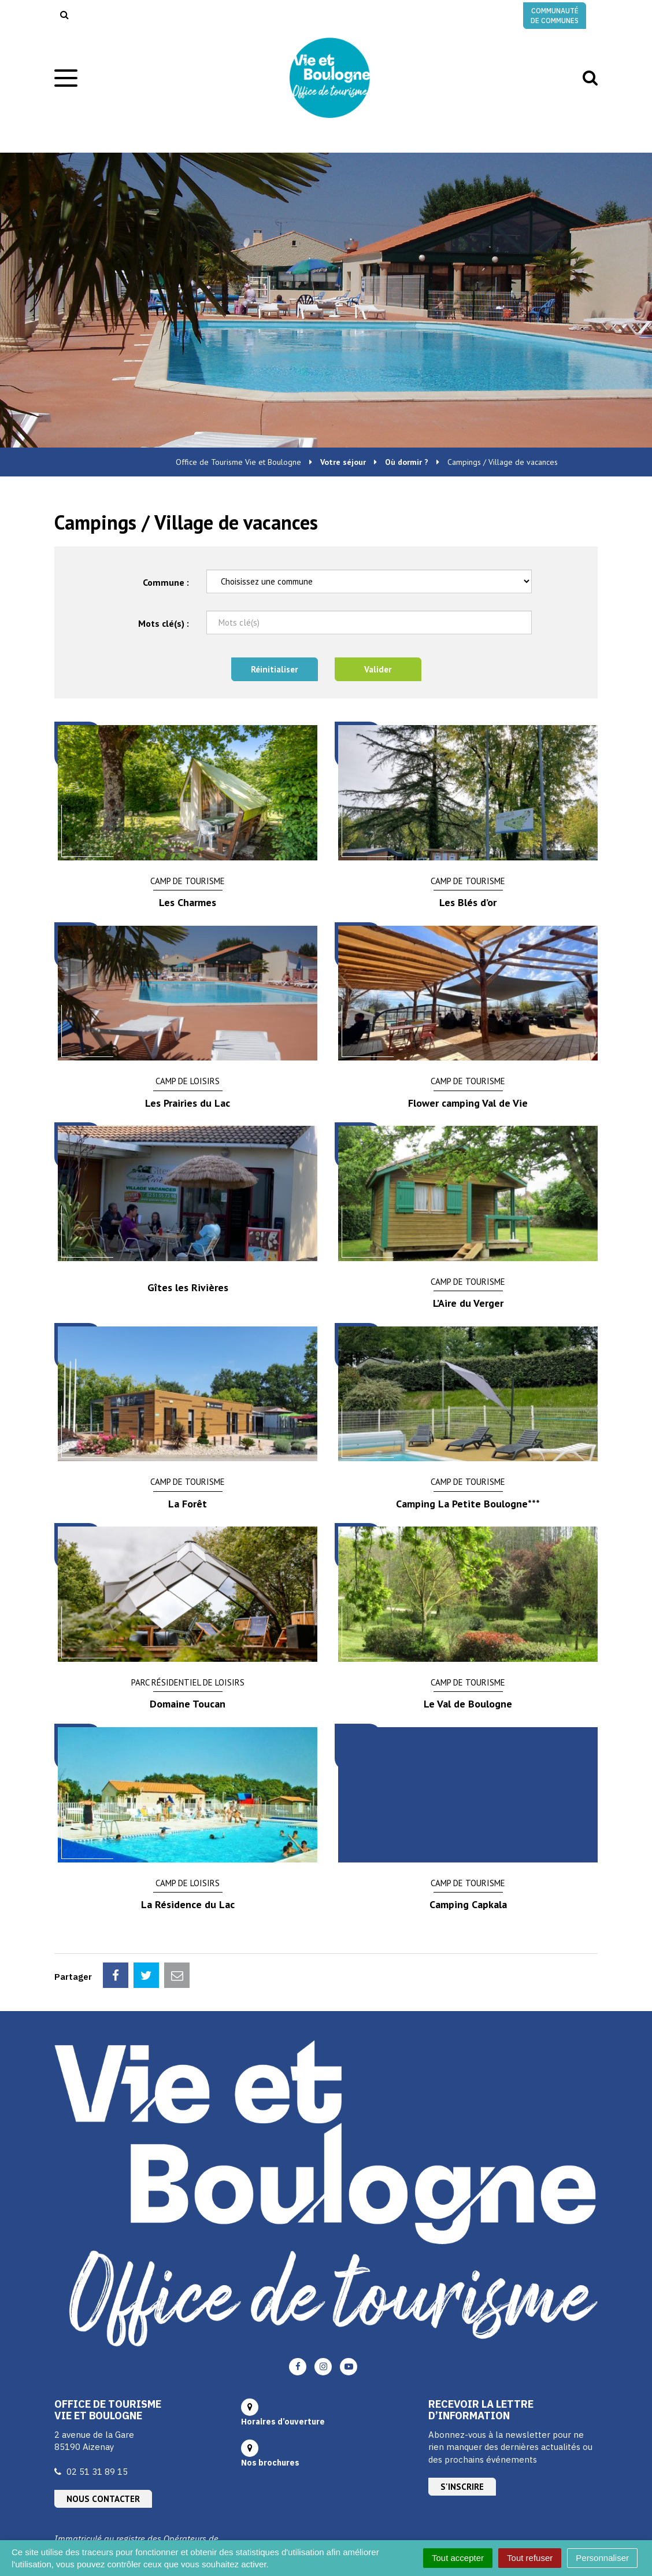  I want to click on Valider, so click(377, 669).